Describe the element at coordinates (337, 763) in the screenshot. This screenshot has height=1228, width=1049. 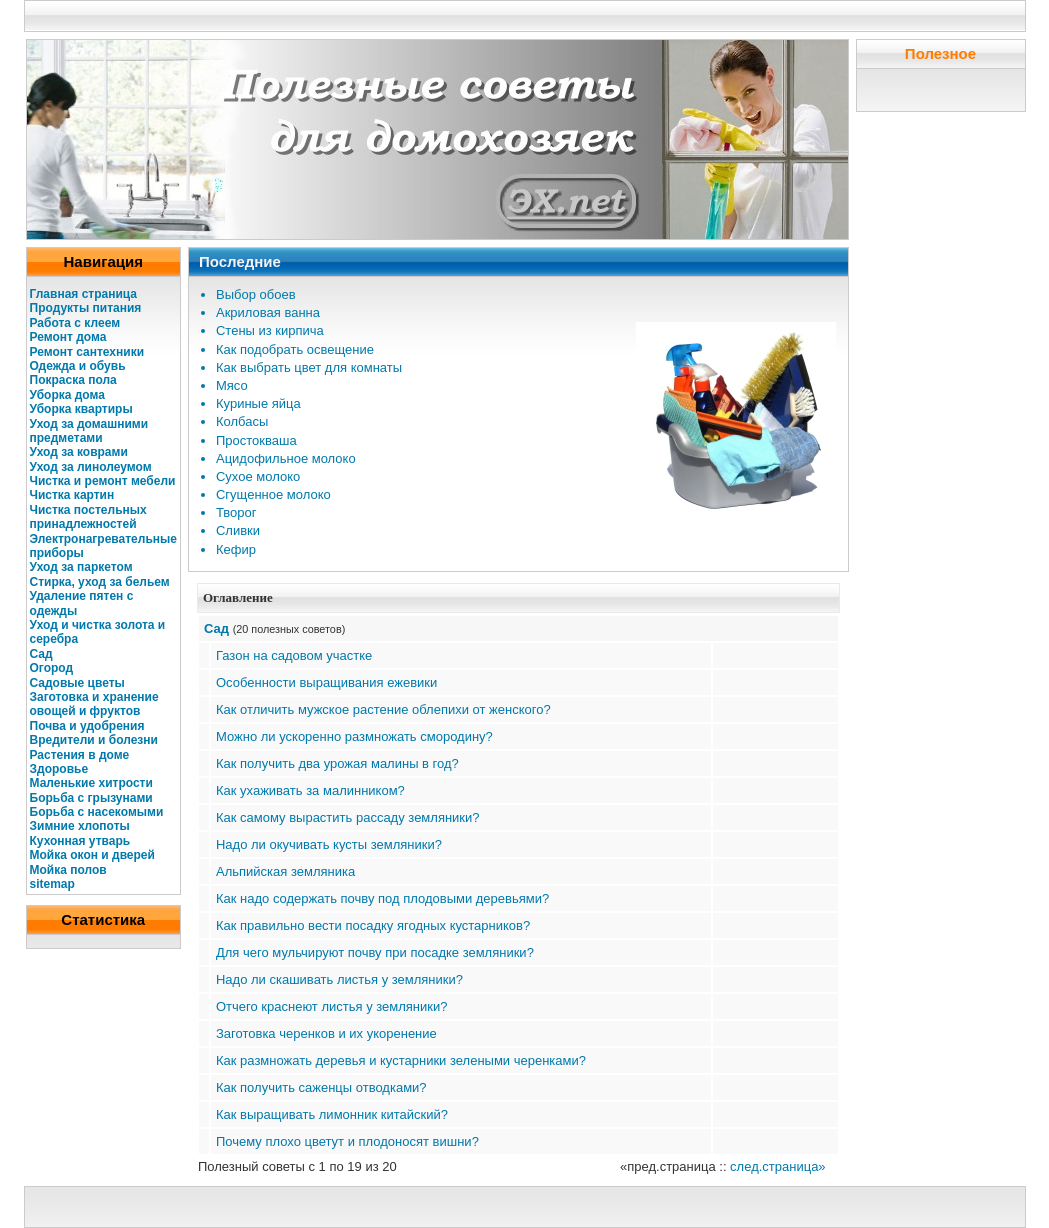
I see `Как получить два урожая малины в год?` at that location.